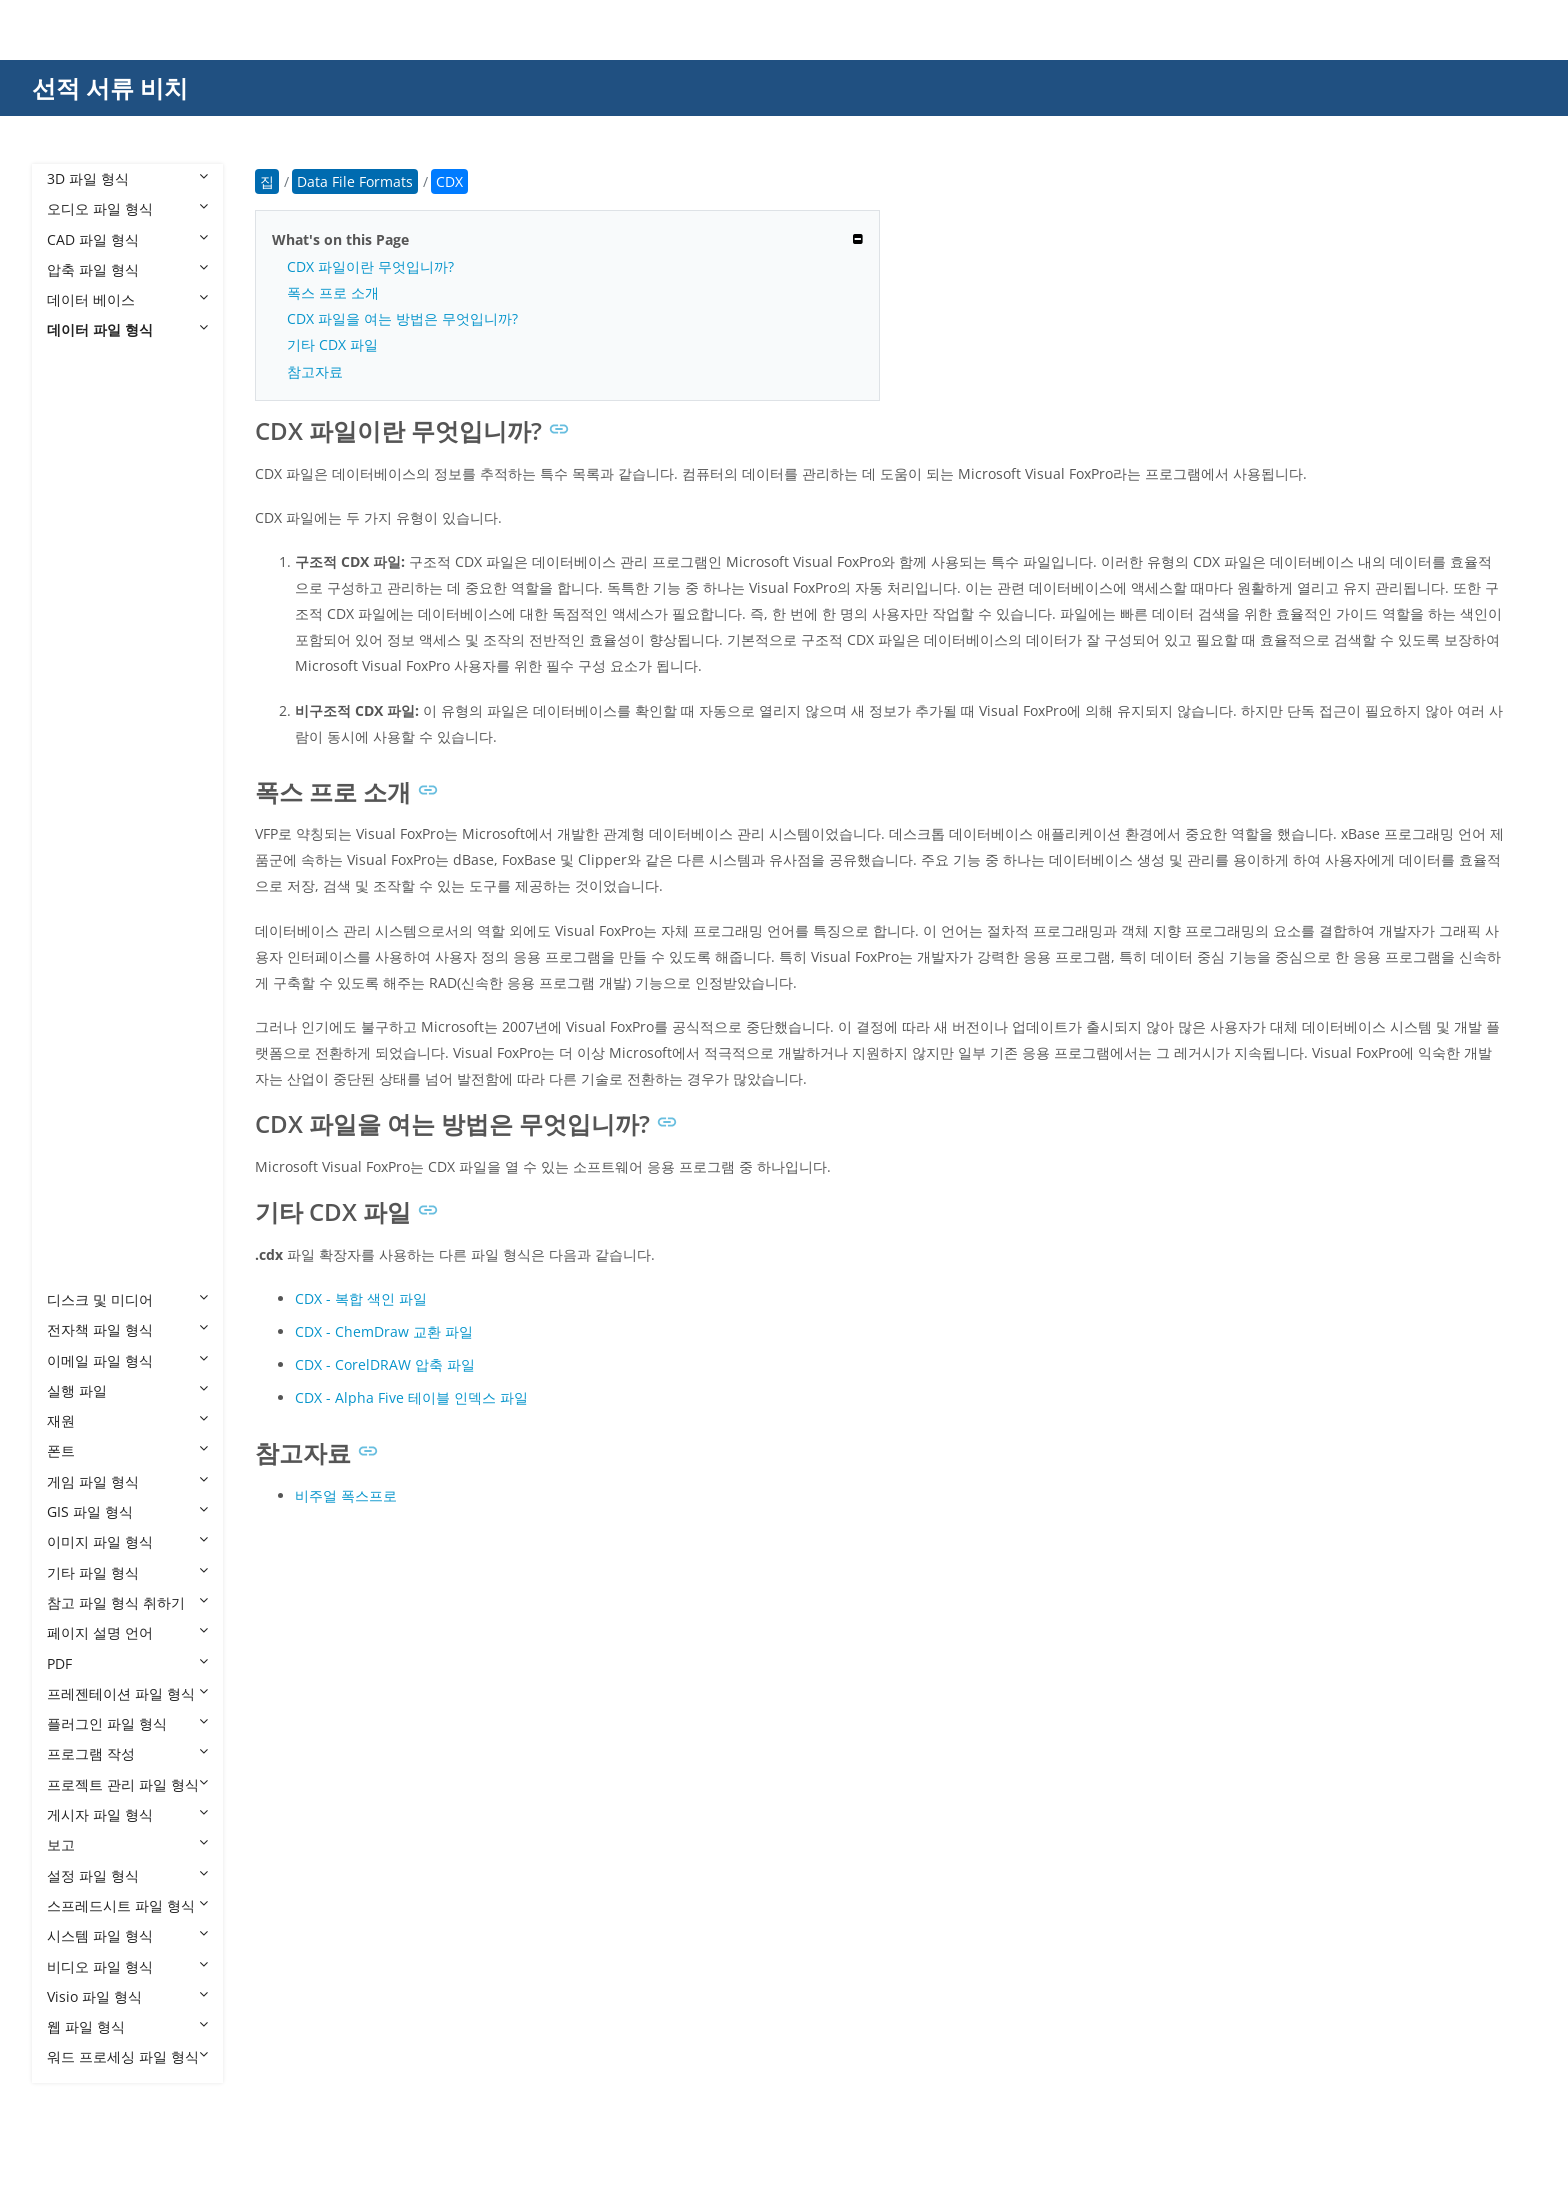 This screenshot has width=1568, height=2211. I want to click on 비디오 파일 형식, so click(127, 1966).